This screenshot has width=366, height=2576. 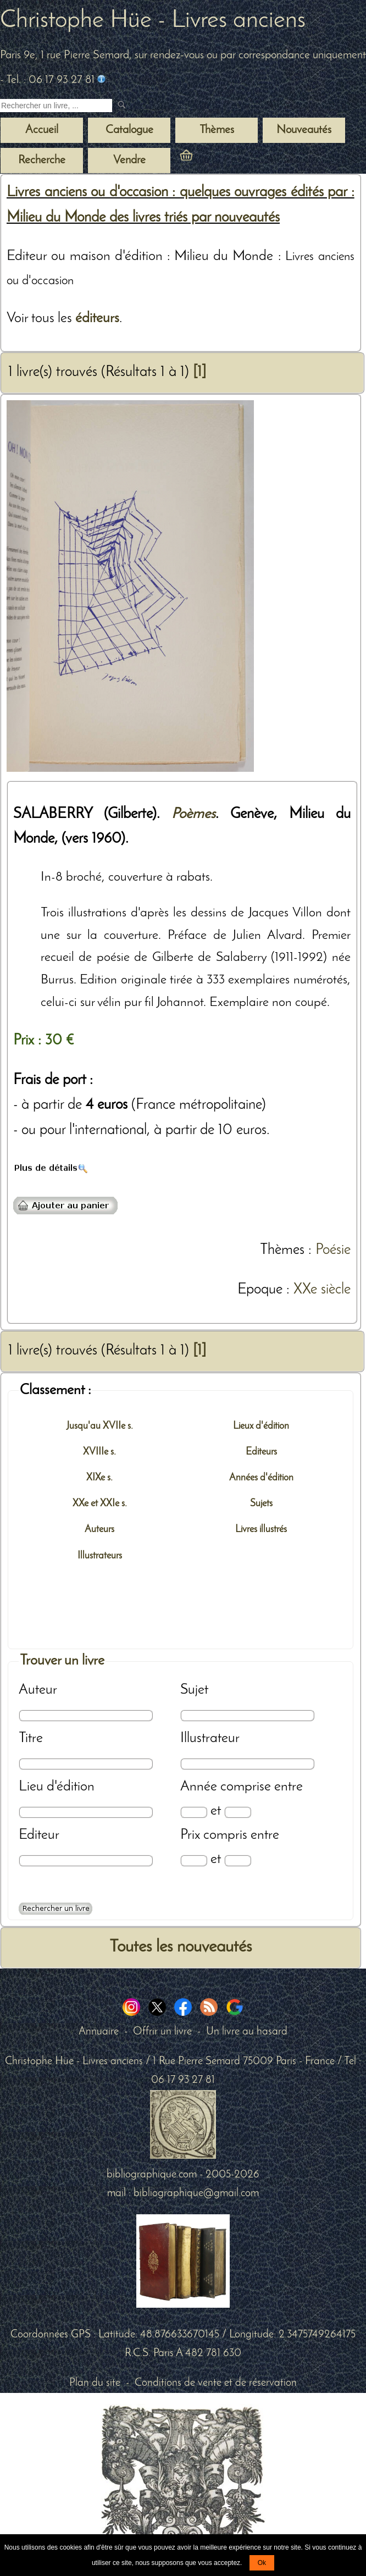 What do you see at coordinates (55, 1909) in the screenshot?
I see `[Recherche avancée d'un livre ancien]` at bounding box center [55, 1909].